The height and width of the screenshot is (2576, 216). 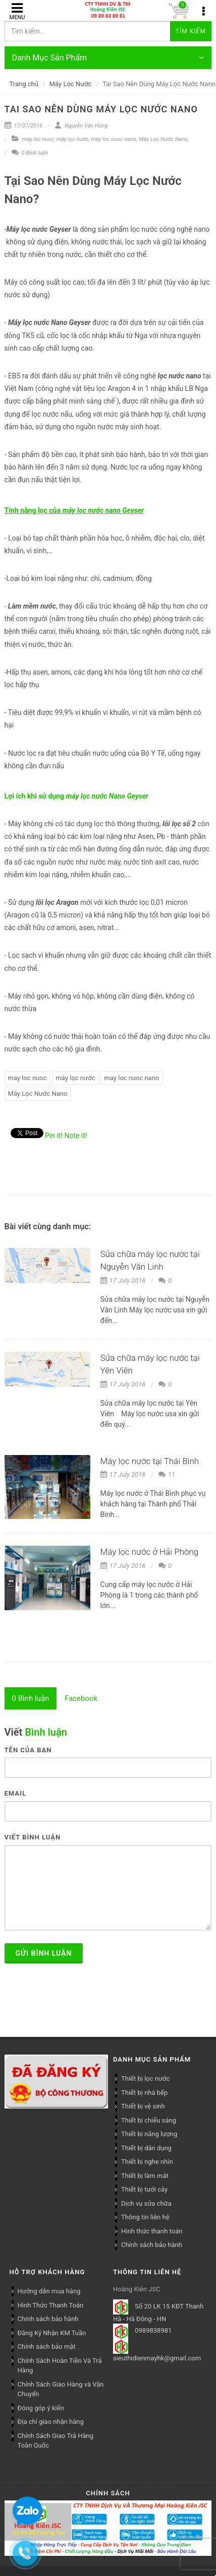 I want to click on Chính Sách Hoàn Tiền Và Trả Hàng, so click(x=60, y=2365).